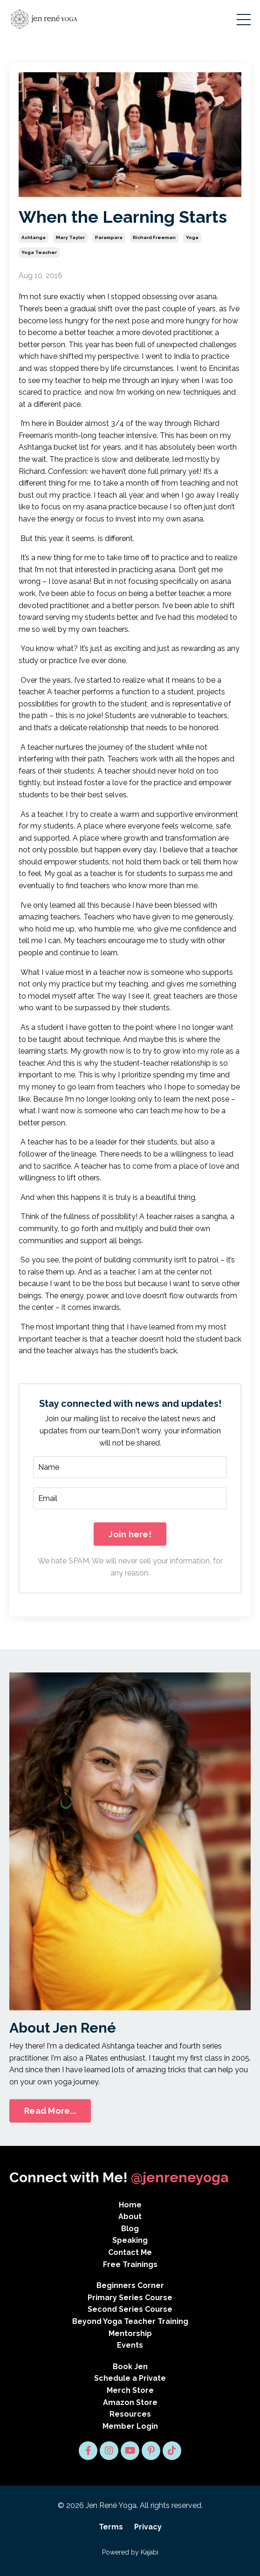 The height and width of the screenshot is (2576, 260). What do you see at coordinates (130, 2252) in the screenshot?
I see `Contact Me` at bounding box center [130, 2252].